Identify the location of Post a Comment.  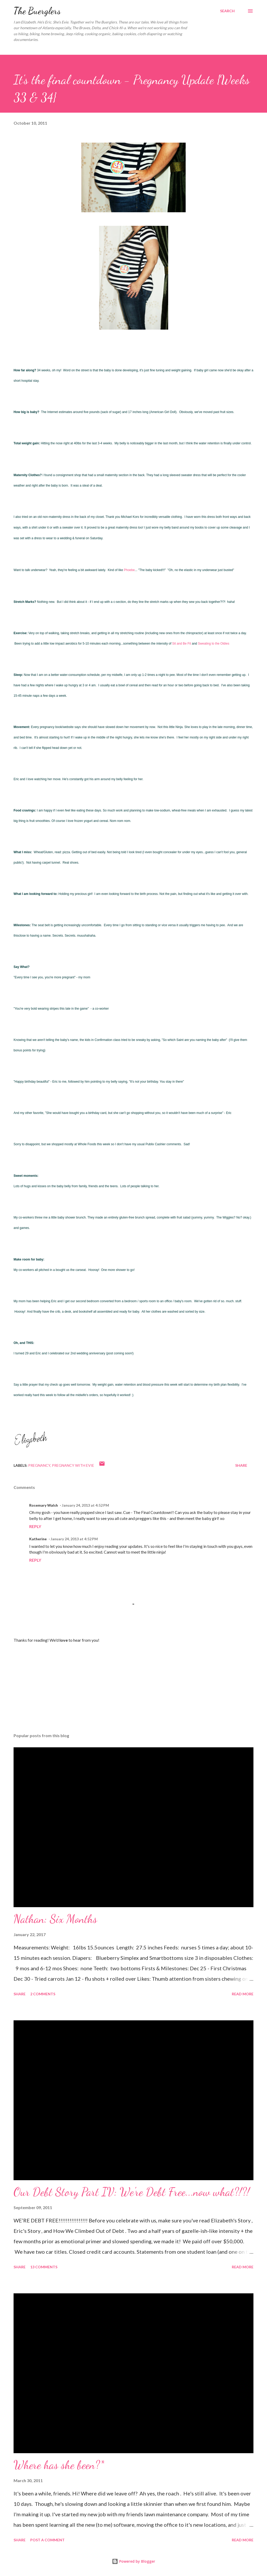
(47, 2540).